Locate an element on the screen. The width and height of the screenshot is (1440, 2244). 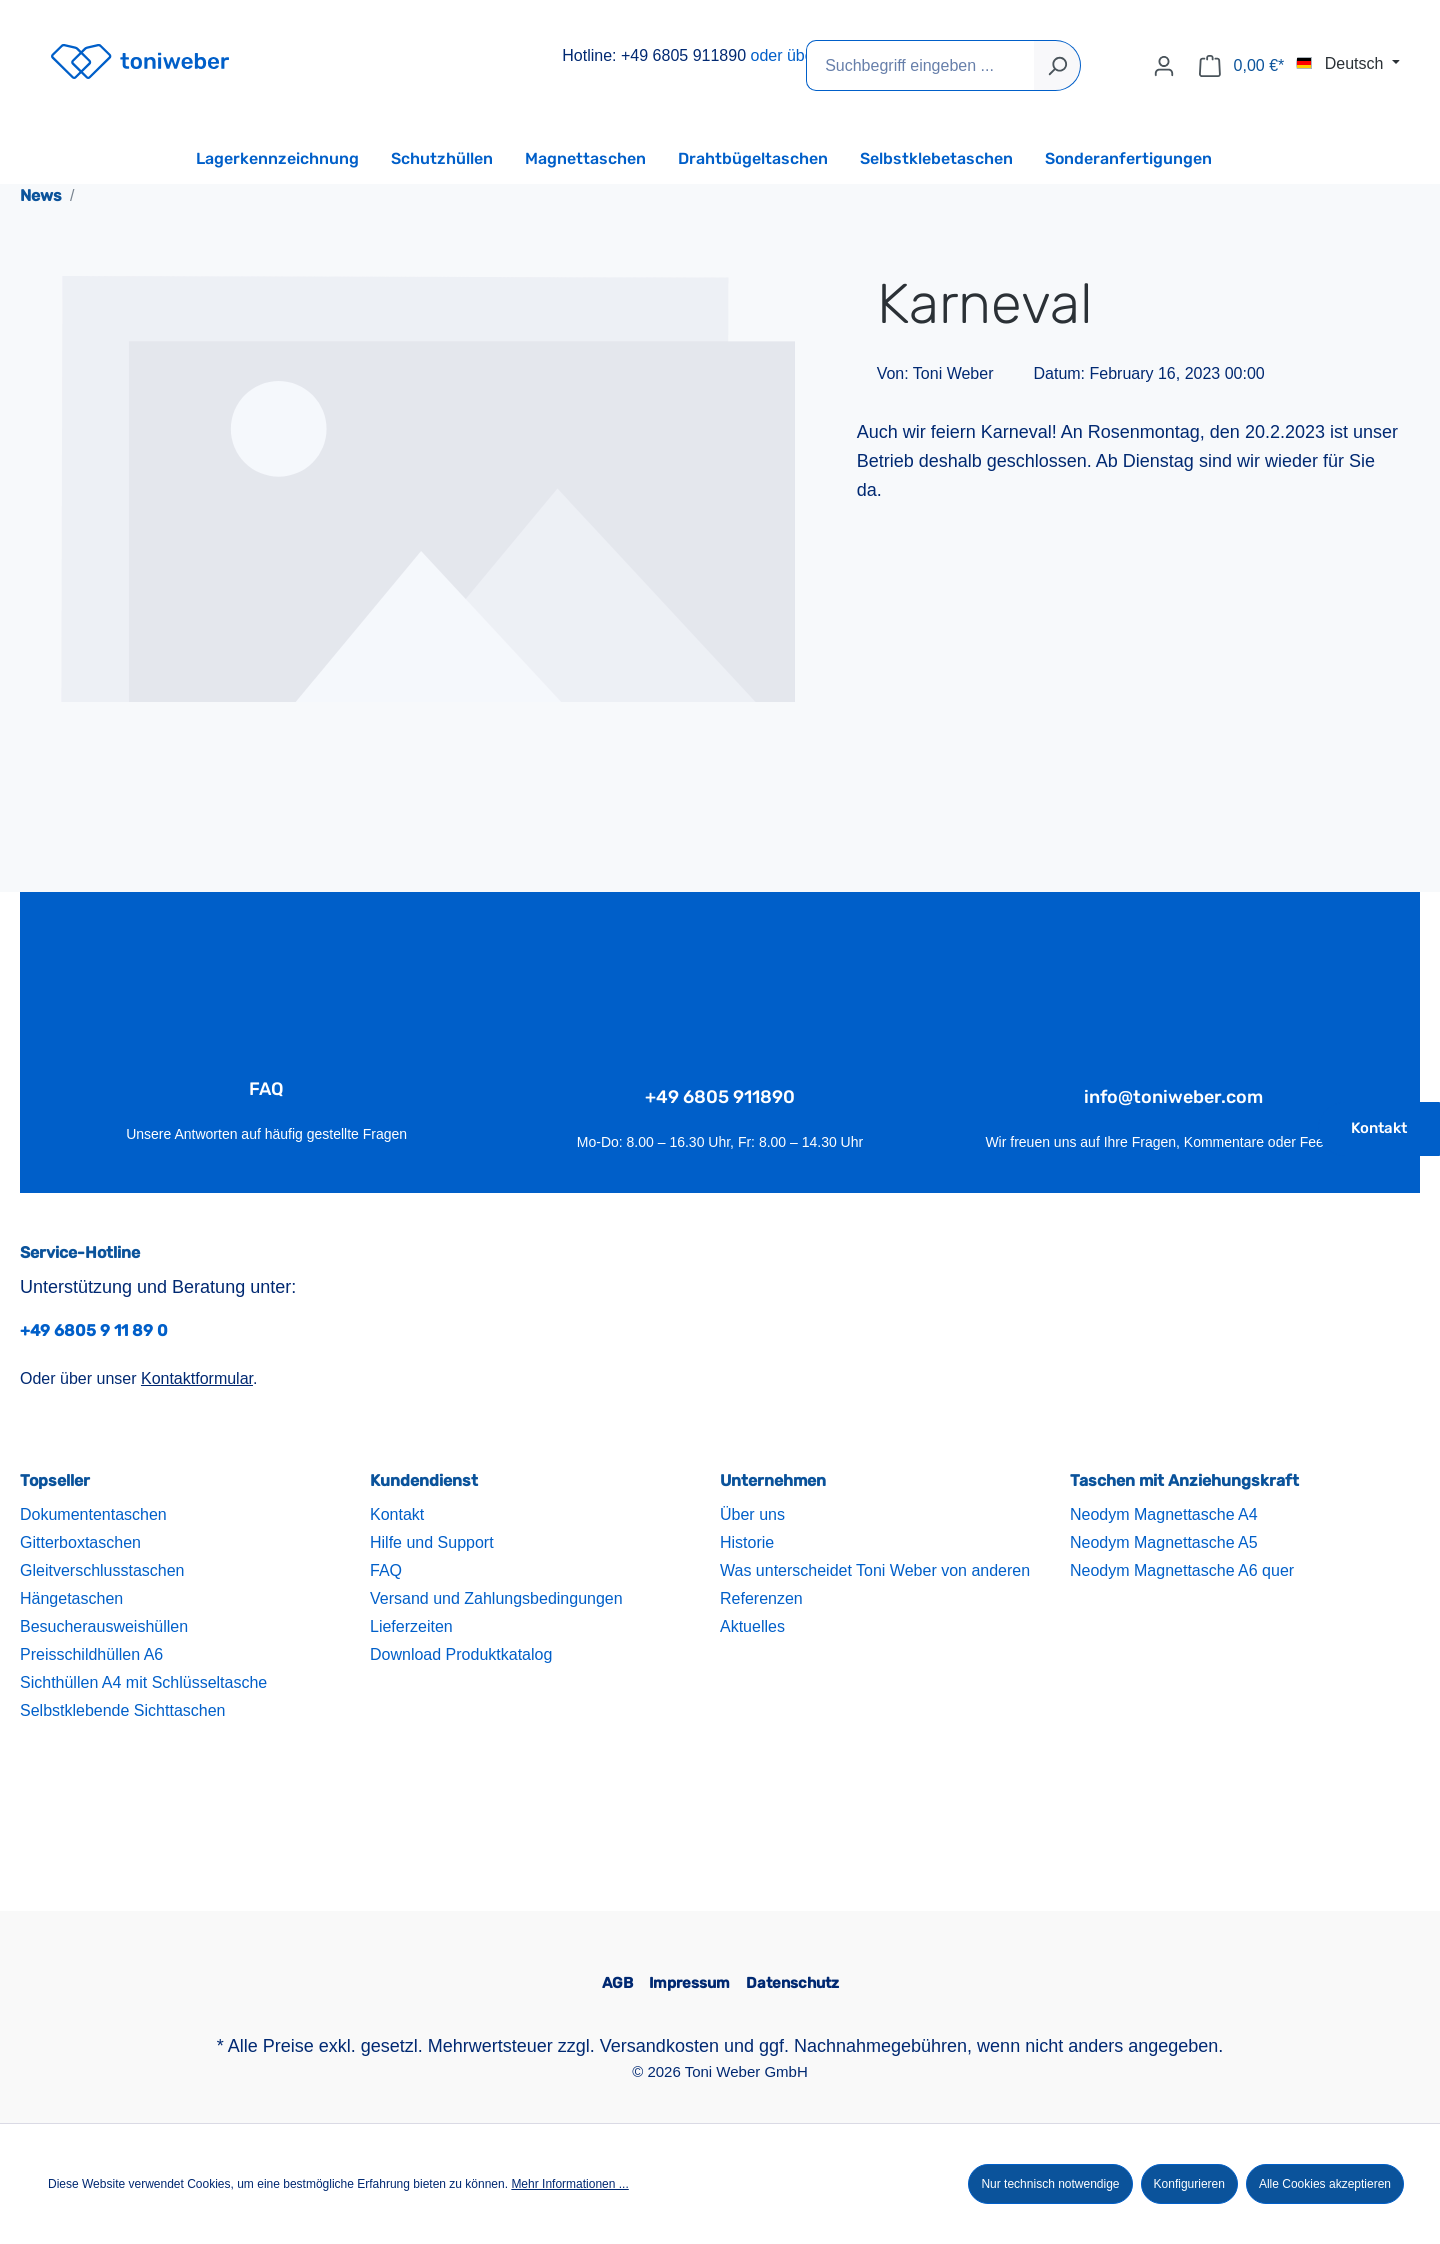
Gitterboxtaschen is located at coordinates (80, 1542).